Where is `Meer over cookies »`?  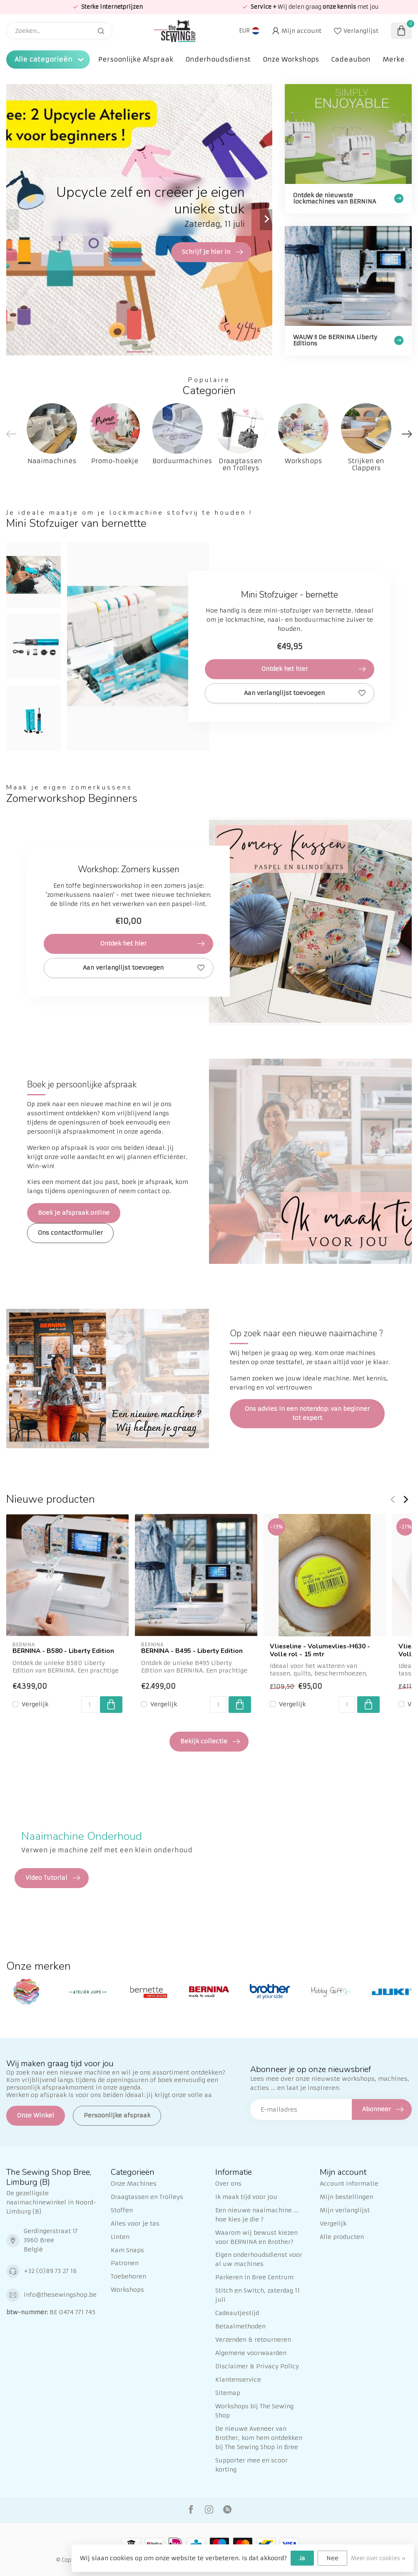
Meer over cookies » is located at coordinates (378, 2558).